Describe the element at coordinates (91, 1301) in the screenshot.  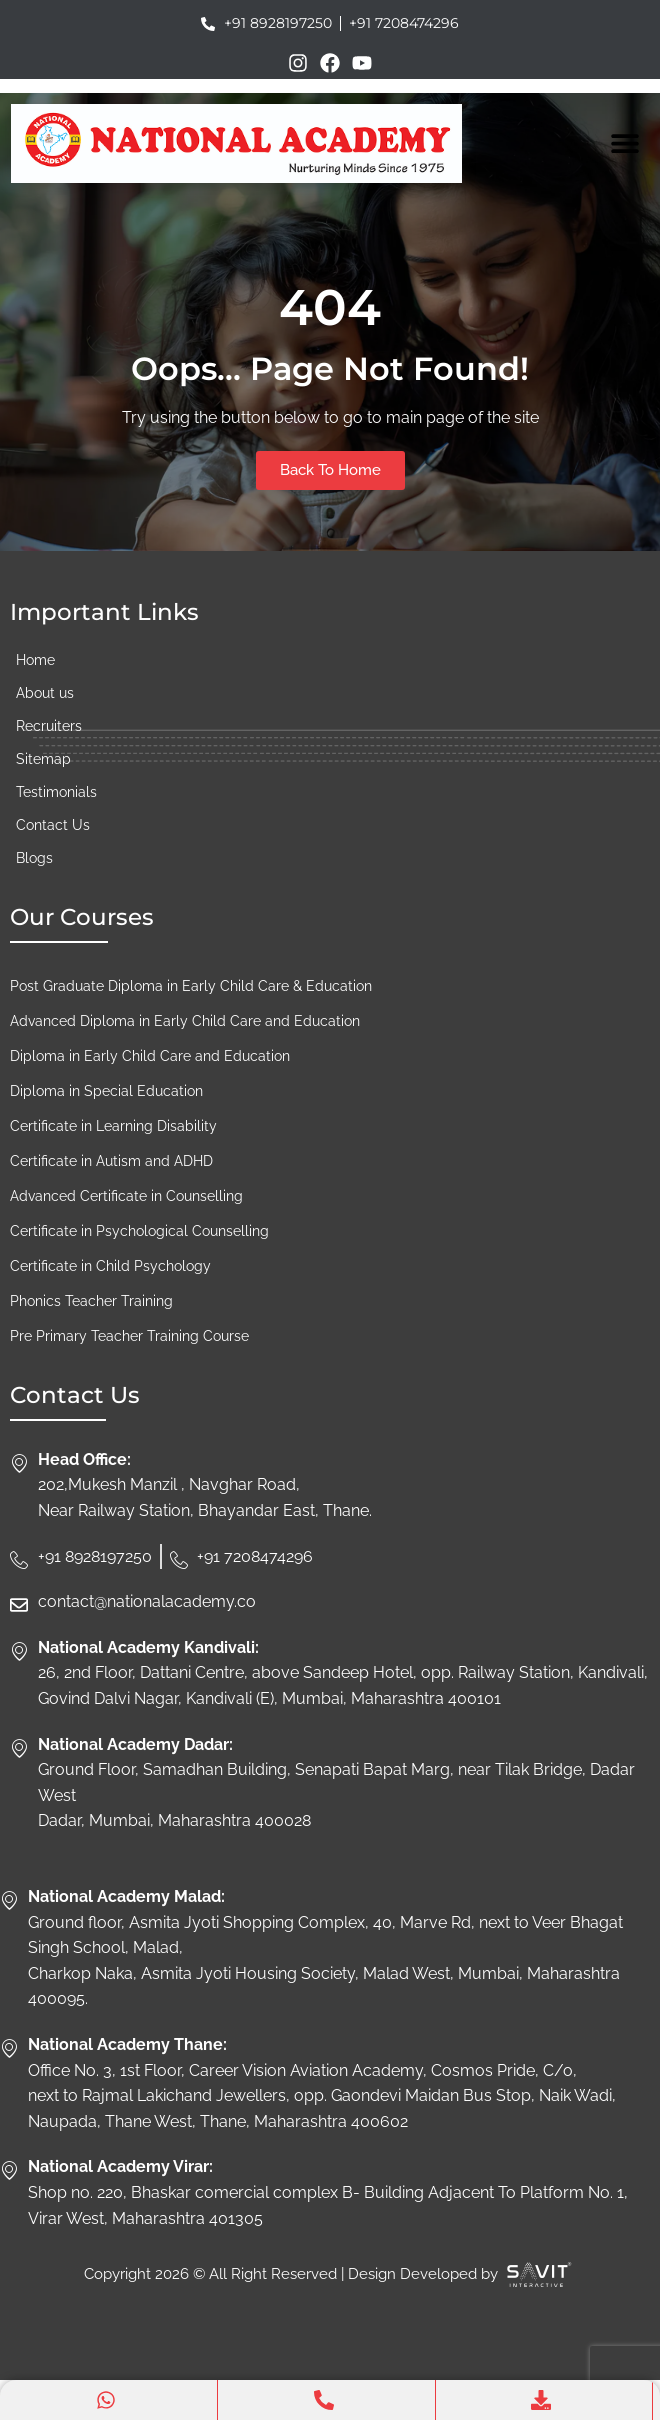
I see `Phonics Teacher Training` at that location.